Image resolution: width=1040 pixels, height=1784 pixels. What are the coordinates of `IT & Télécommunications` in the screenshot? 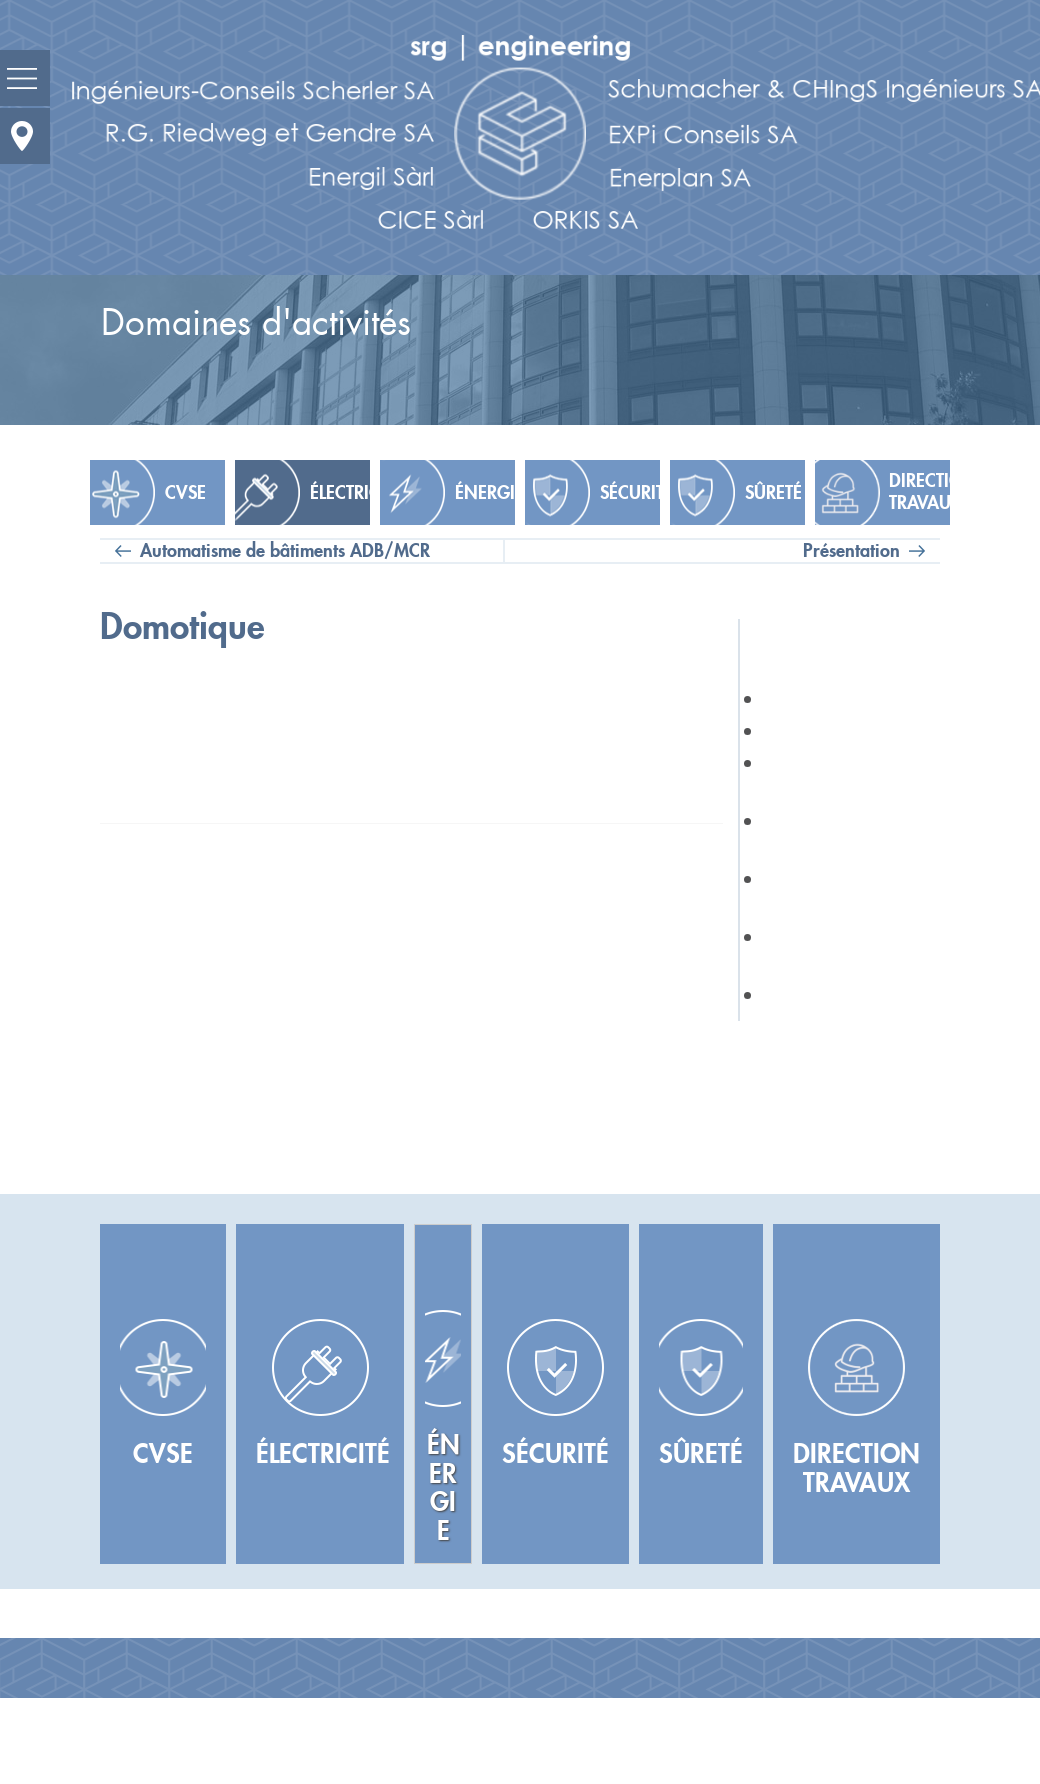 It's located at (841, 776).